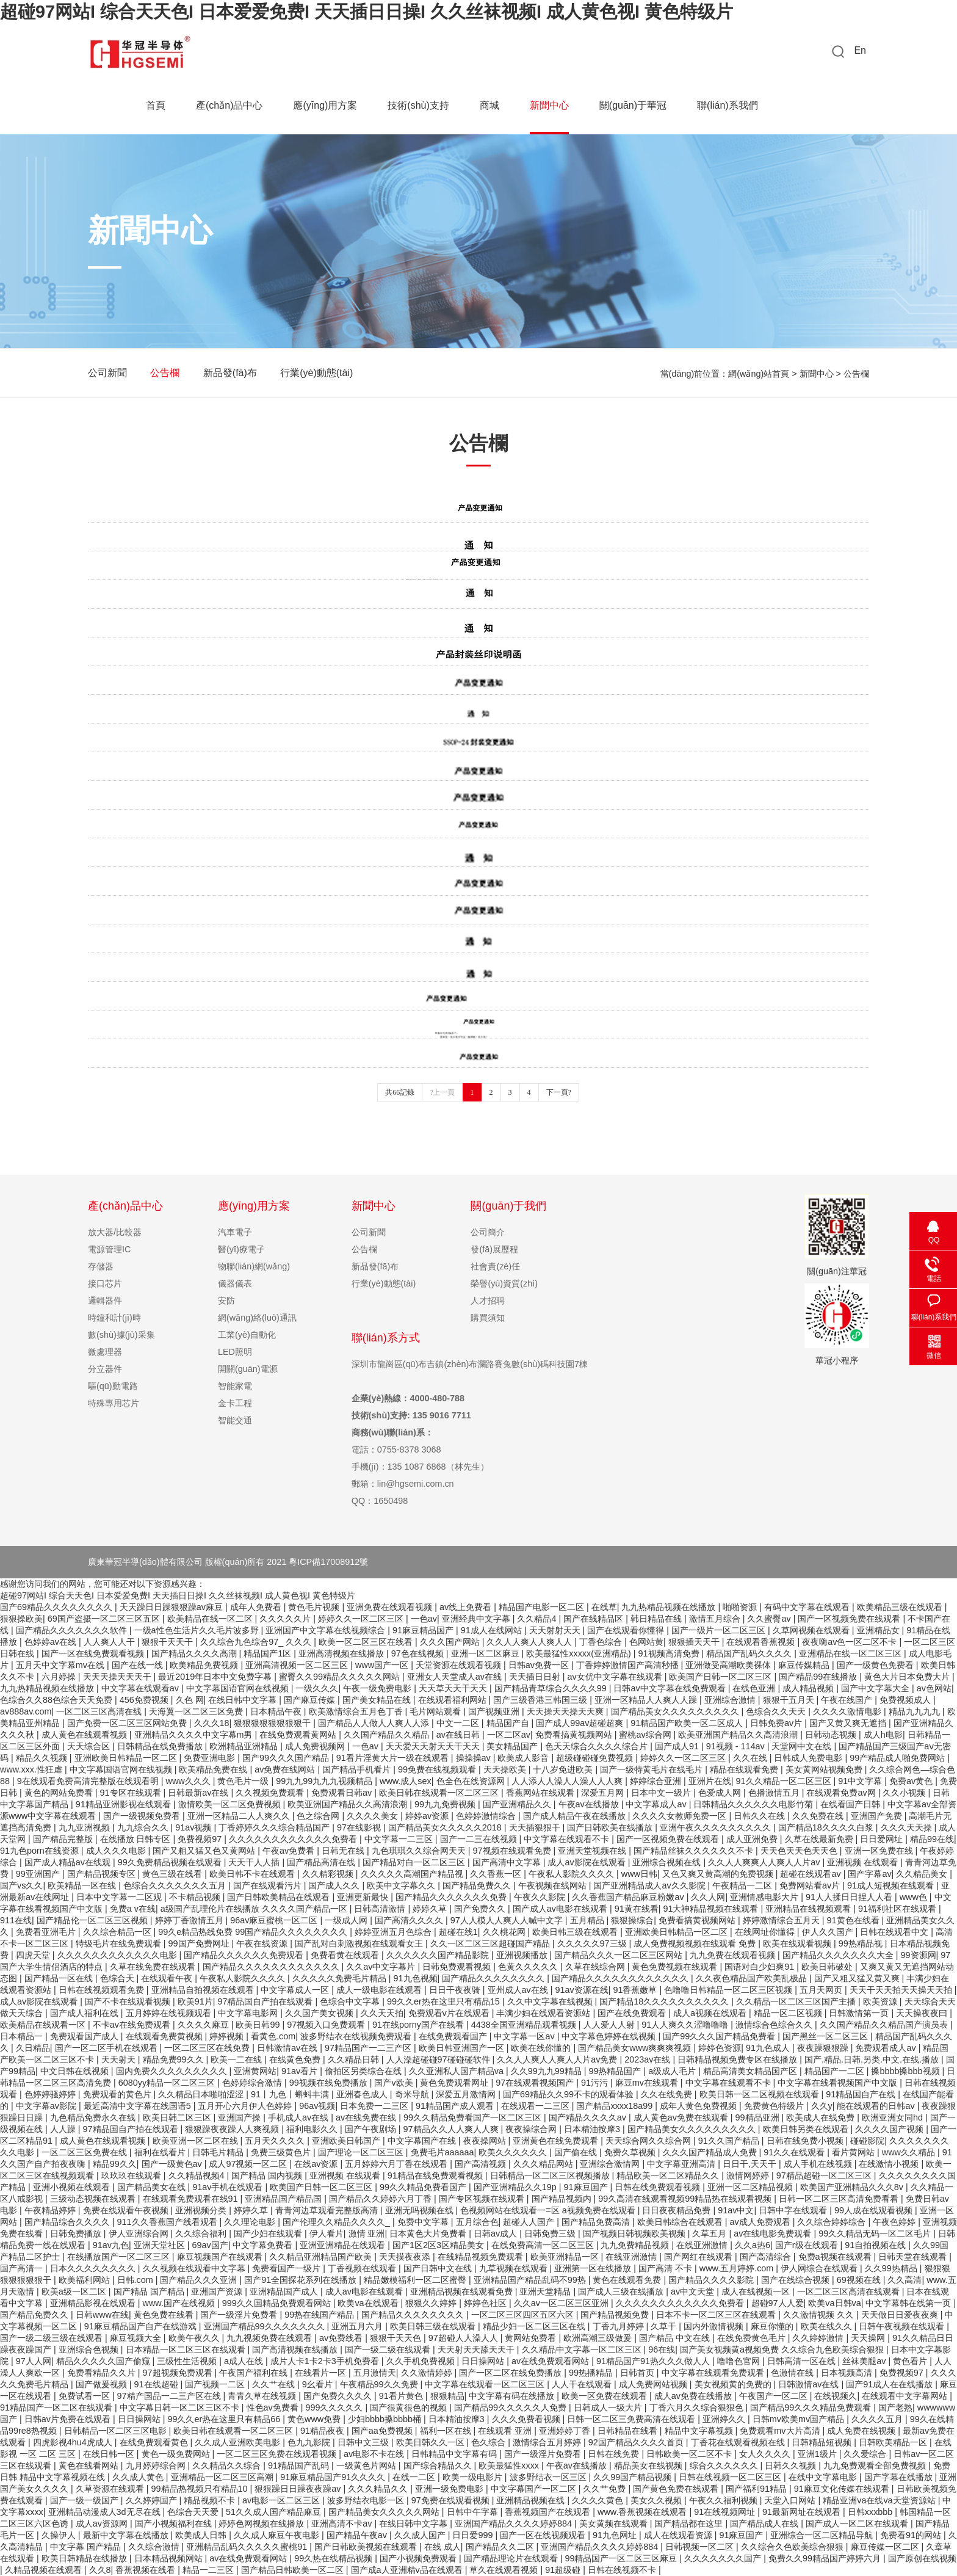  Describe the element at coordinates (821, 2106) in the screenshot. I see `久久y` at that location.